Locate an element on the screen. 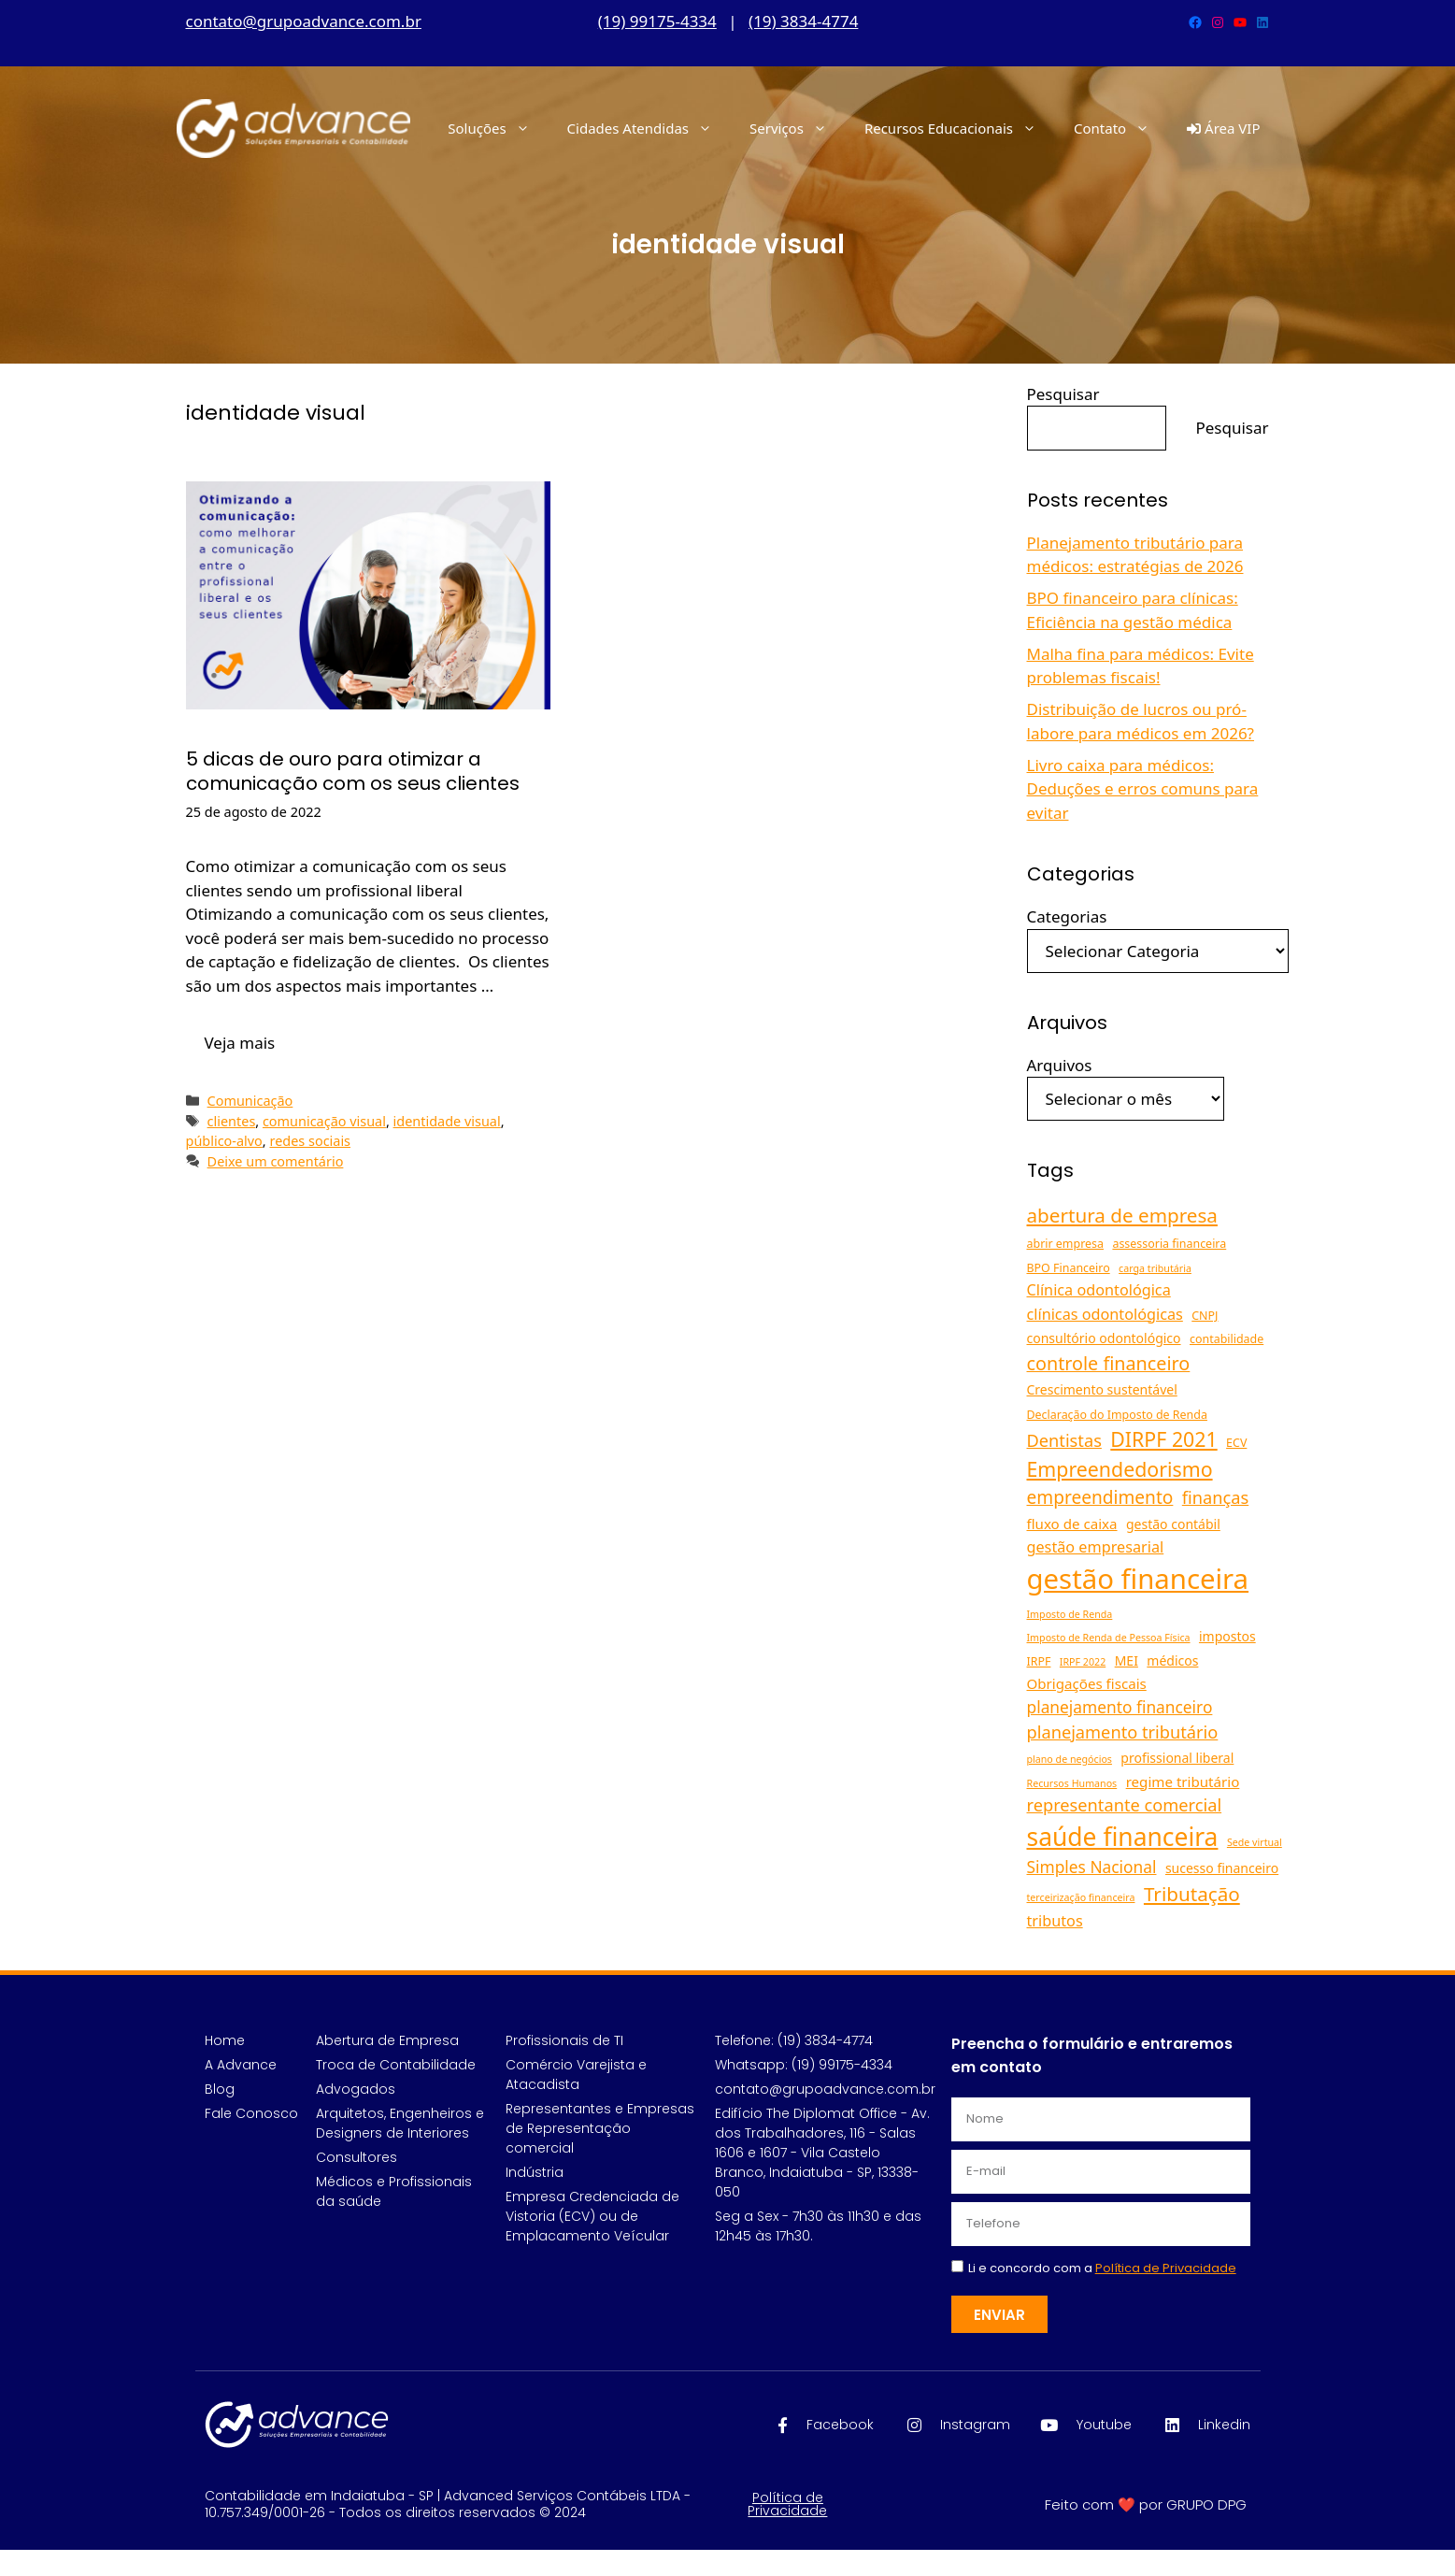 The height and width of the screenshot is (2576, 1455). Declaração do Imposto de Renda [Declaração do Imposto de Renda (5 itens)] is located at coordinates (1117, 1415).